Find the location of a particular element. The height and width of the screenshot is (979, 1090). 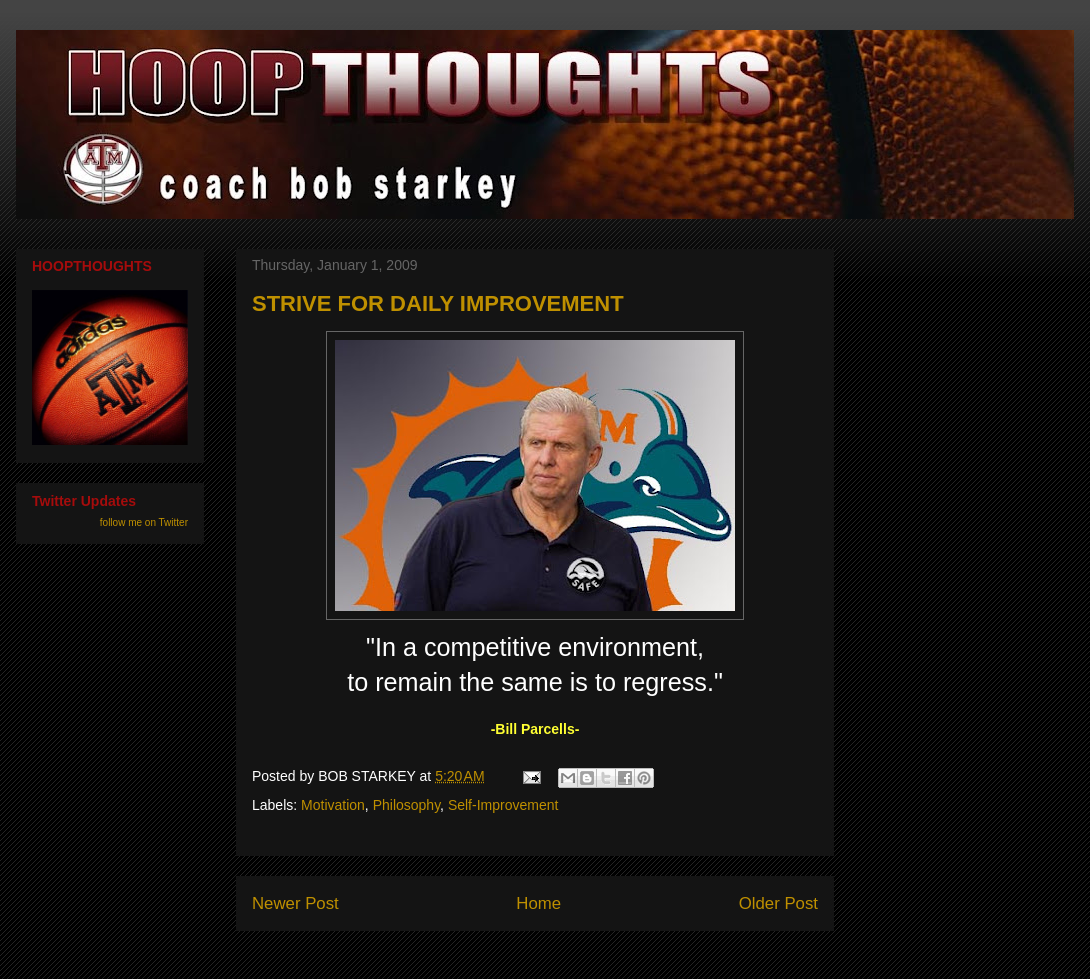

Older Post is located at coordinates (778, 903).